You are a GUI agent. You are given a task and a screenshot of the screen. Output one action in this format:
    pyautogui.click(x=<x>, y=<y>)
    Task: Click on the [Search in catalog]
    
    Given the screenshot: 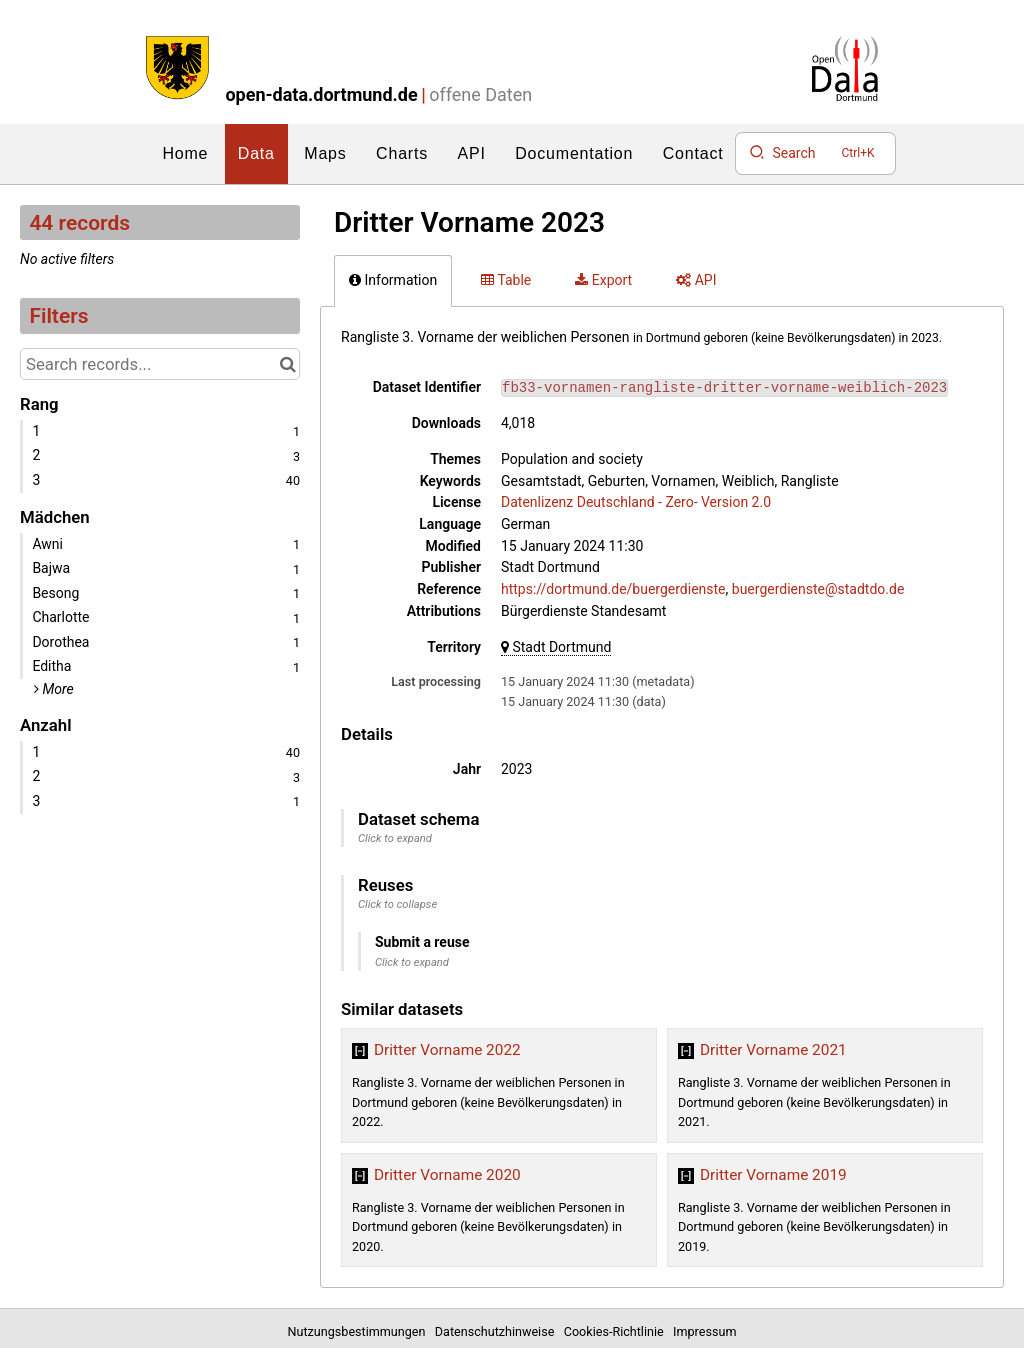 What is the action you would take?
    pyautogui.click(x=287, y=364)
    